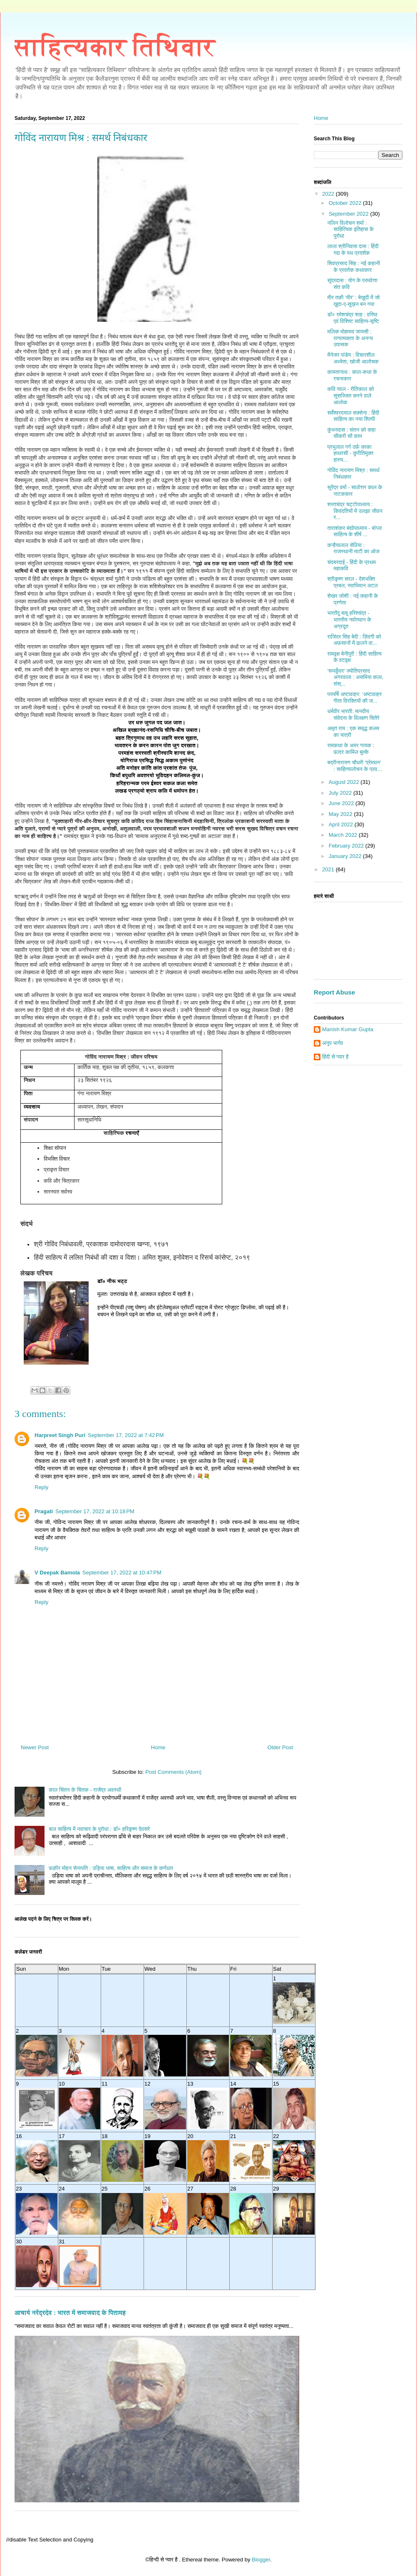 This screenshot has height=2576, width=417. I want to click on बाल साहित्य में नवाचार के पुरोधा : डॉ० हरिकृष्ण देवसरे, so click(99, 1829).